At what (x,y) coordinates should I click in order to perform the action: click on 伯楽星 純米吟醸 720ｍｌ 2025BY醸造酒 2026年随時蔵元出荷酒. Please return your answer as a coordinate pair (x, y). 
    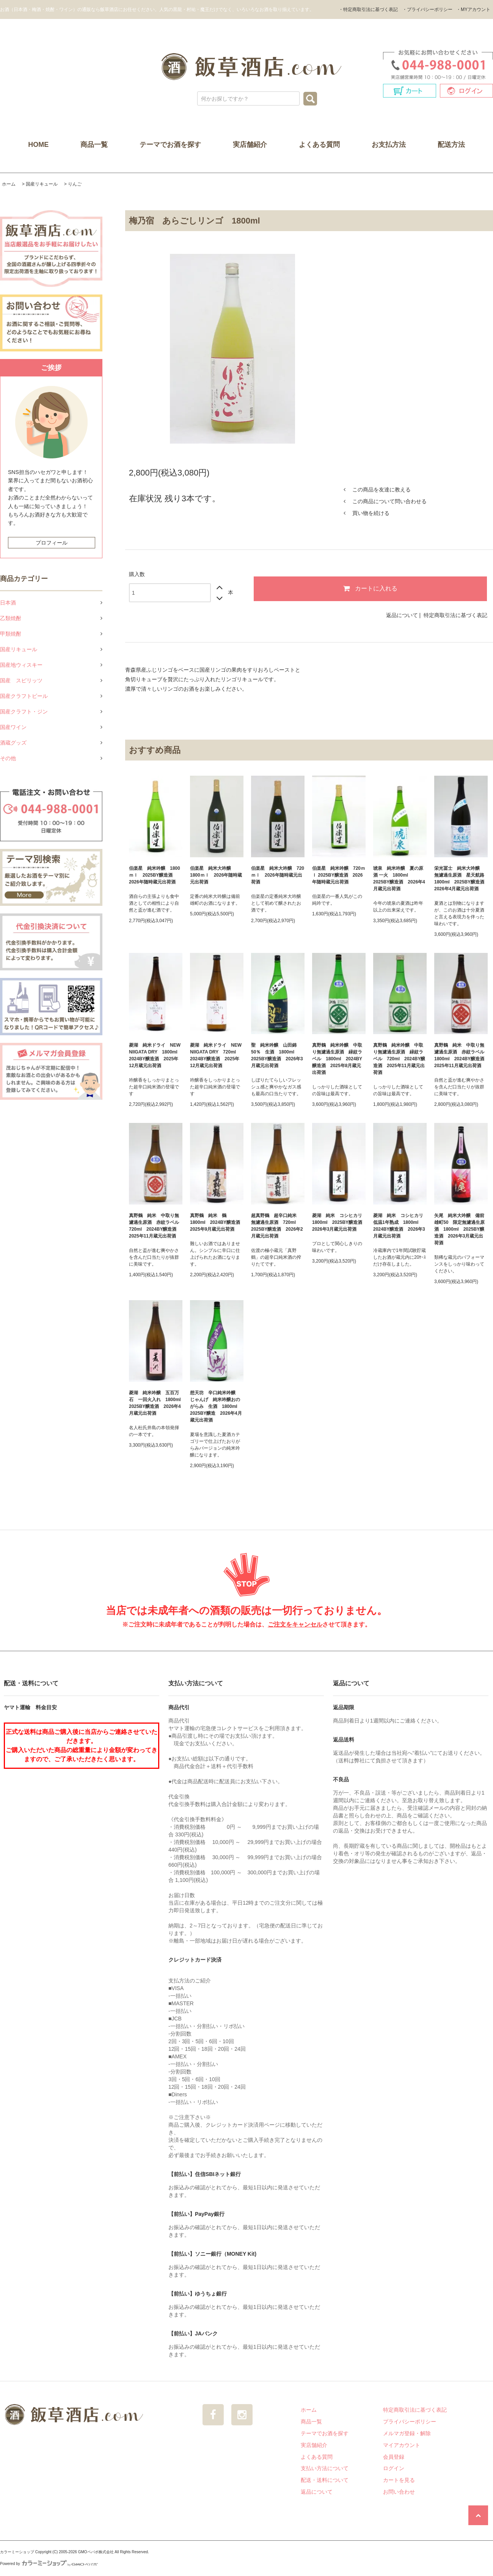
    Looking at the image, I should click on (338, 875).